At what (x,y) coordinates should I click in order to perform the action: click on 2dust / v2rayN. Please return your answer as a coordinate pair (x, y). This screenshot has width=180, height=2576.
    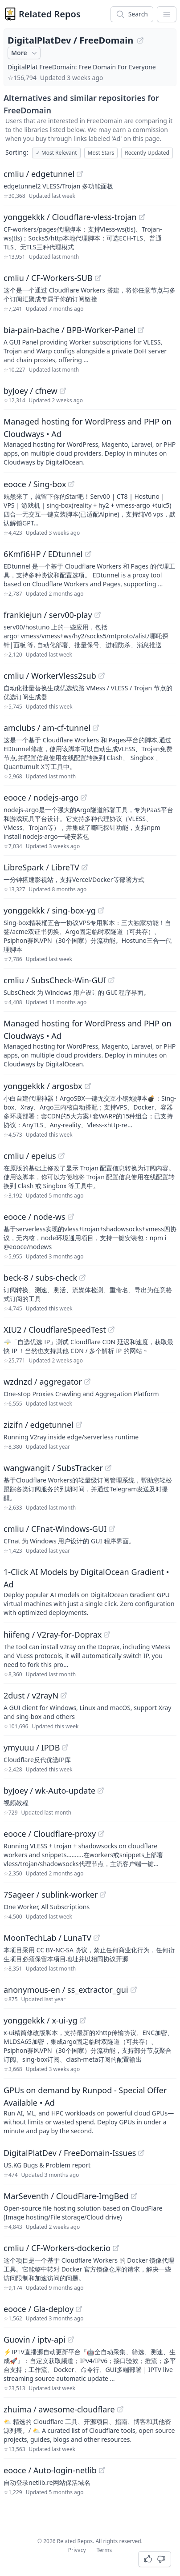
    Looking at the image, I should click on (31, 1695).